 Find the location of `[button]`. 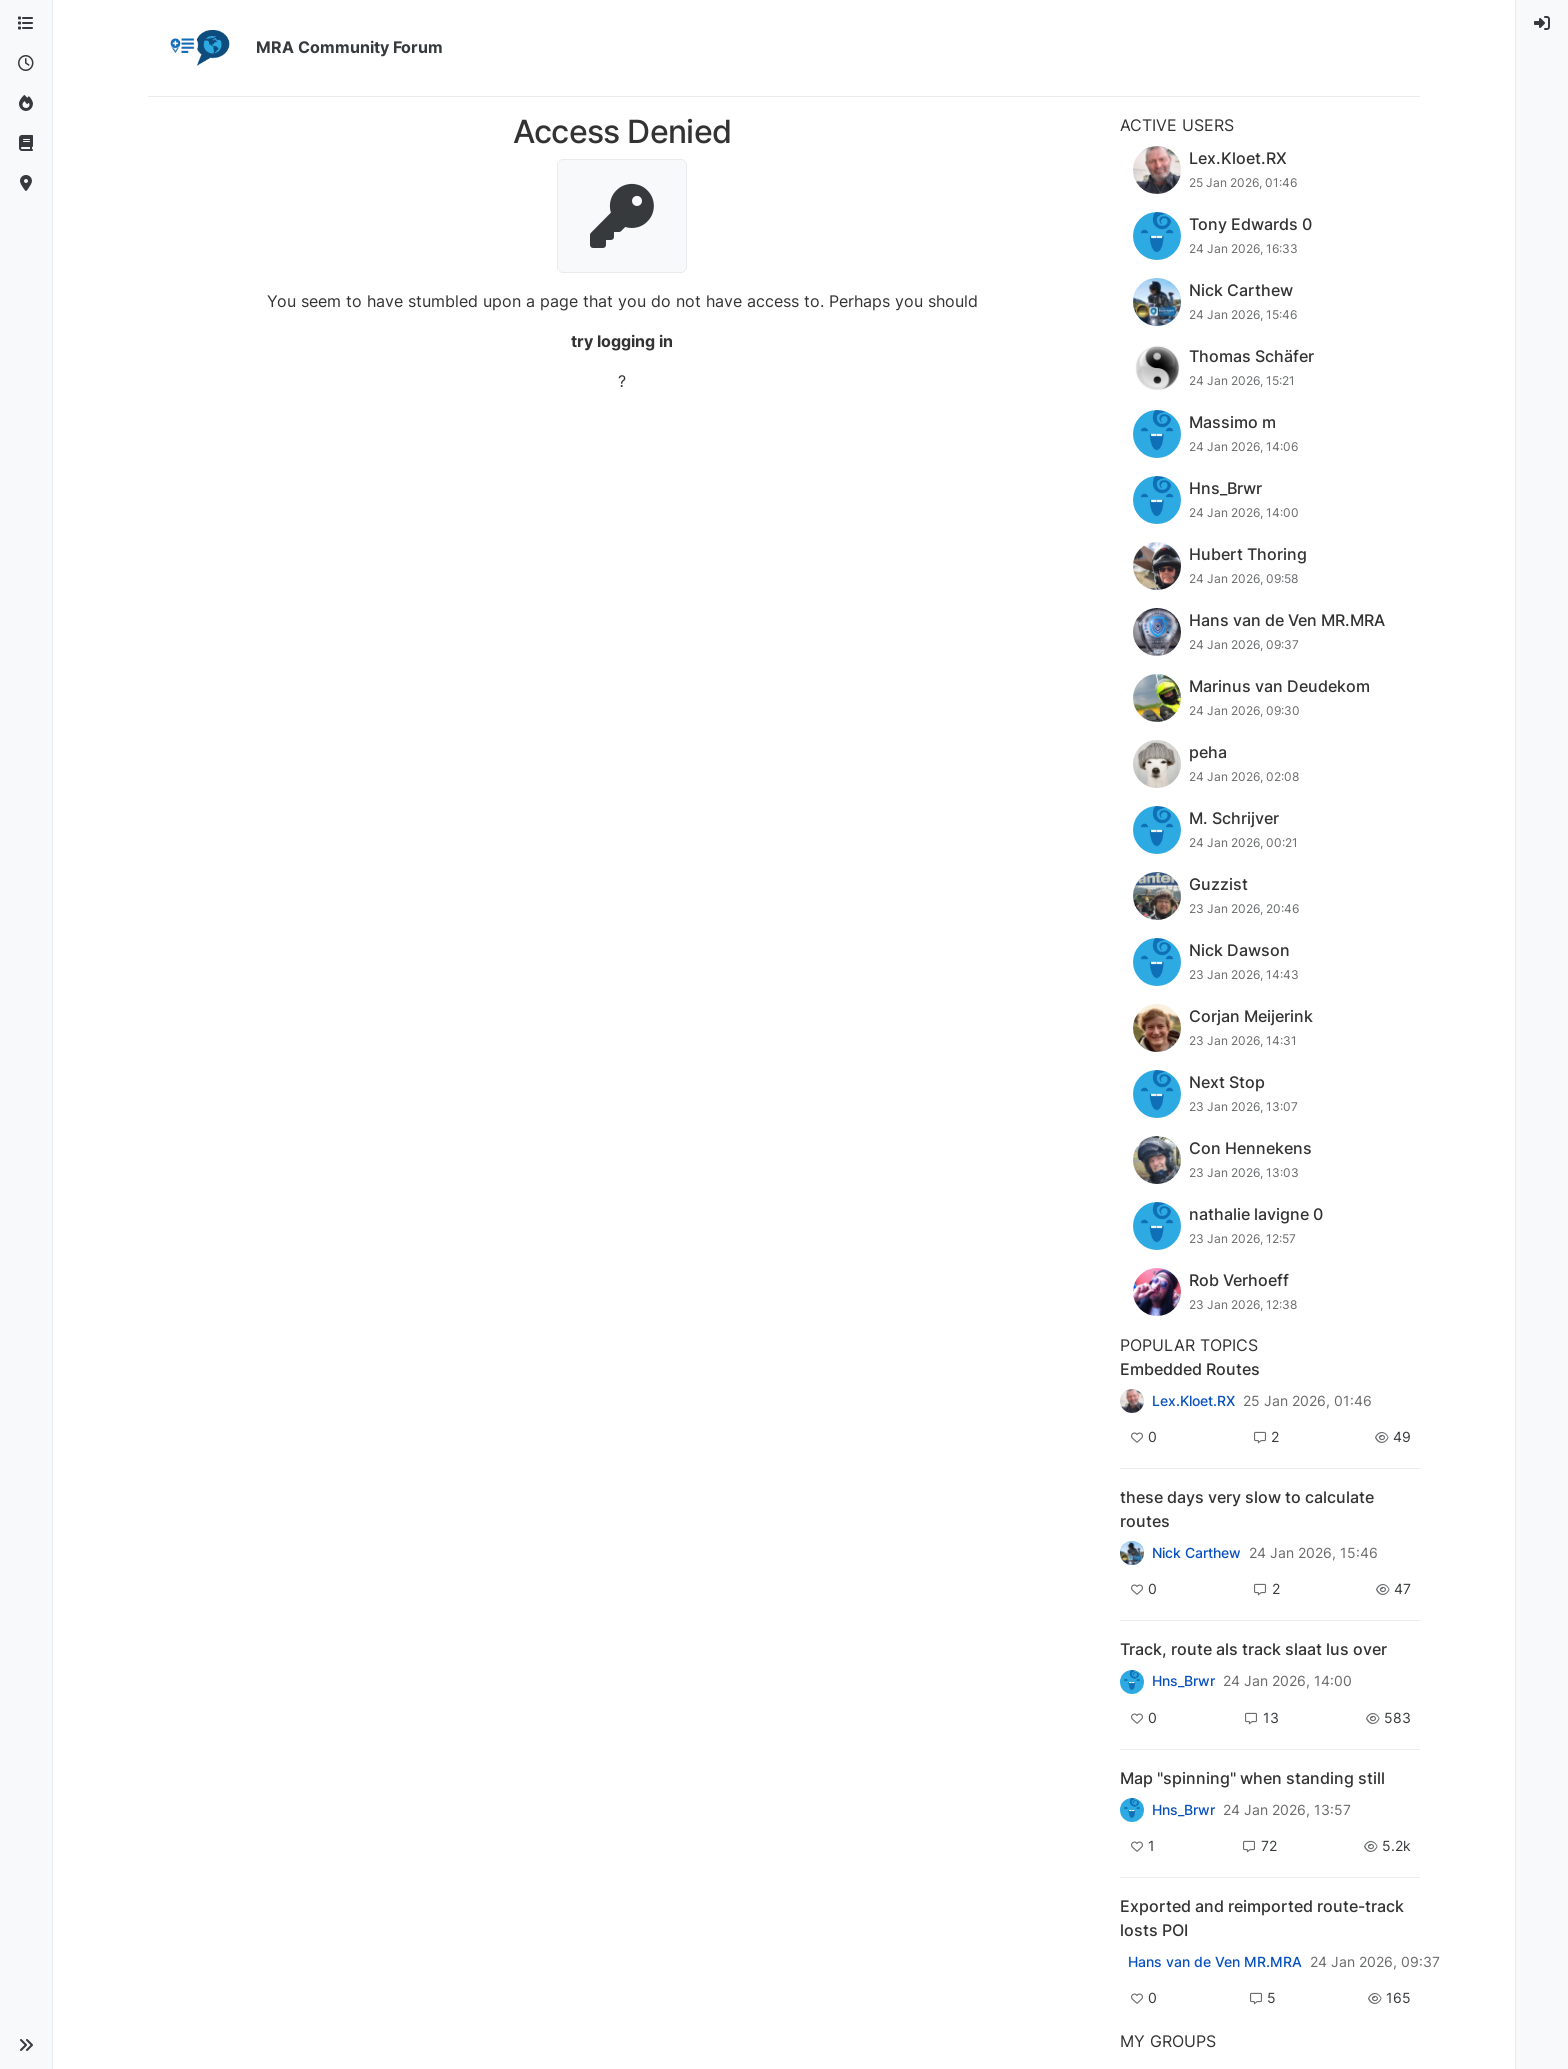

[button] is located at coordinates (26, 2045).